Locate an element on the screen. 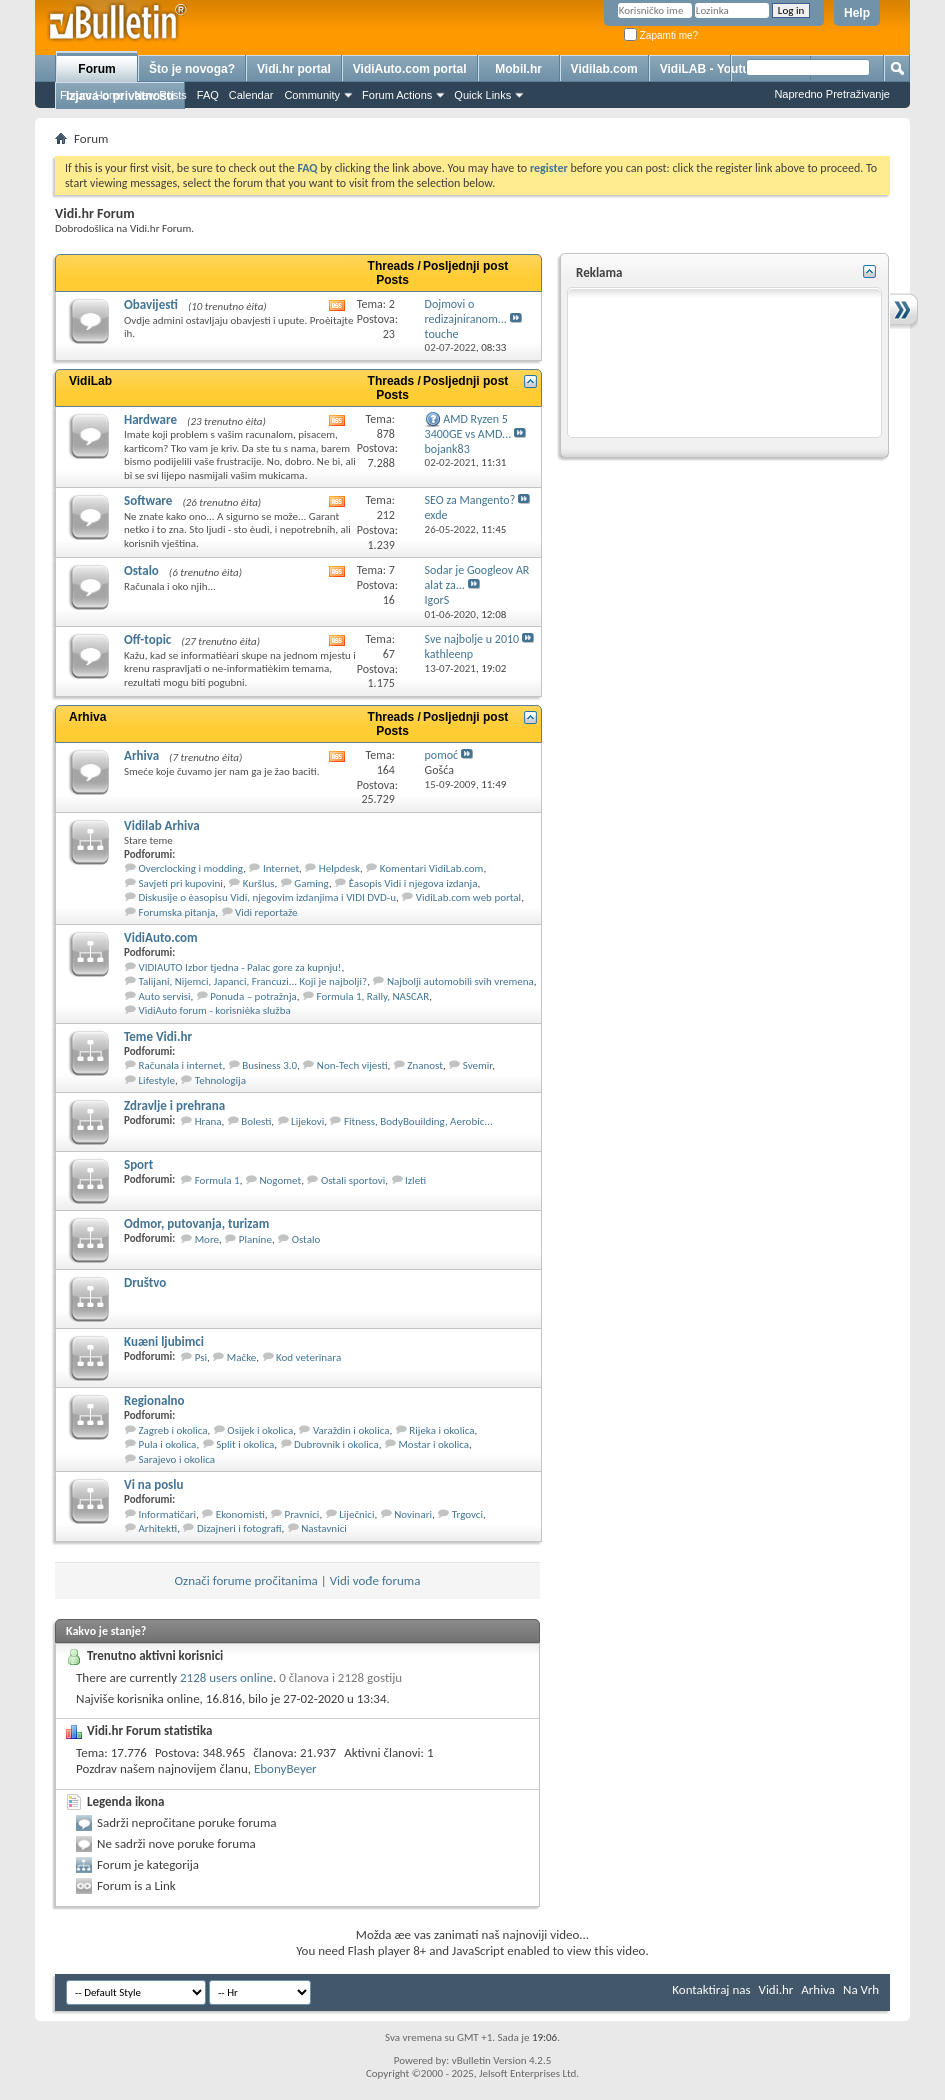 The image size is (945, 2100). Tehnologija is located at coordinates (220, 1080).